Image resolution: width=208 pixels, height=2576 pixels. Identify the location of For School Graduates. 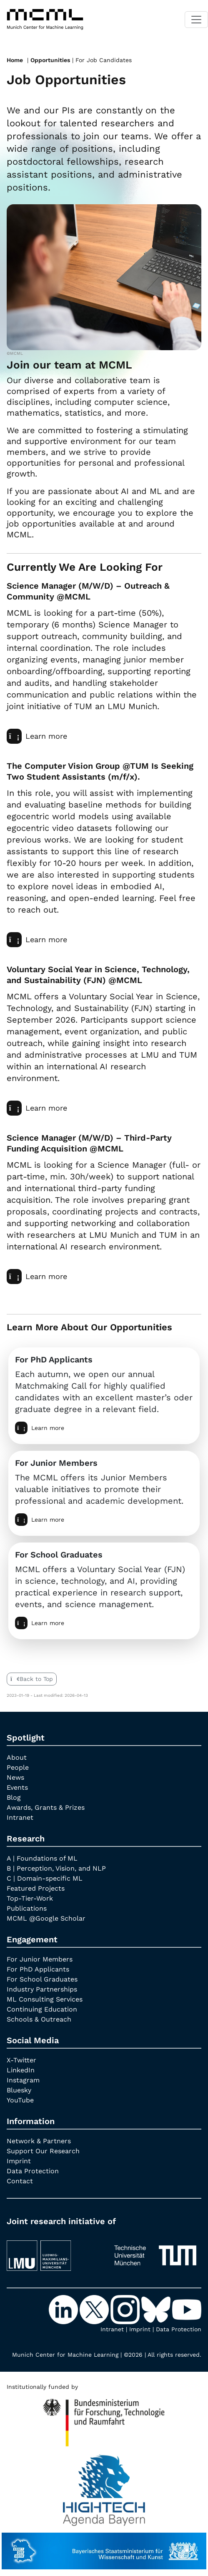
(42, 1979).